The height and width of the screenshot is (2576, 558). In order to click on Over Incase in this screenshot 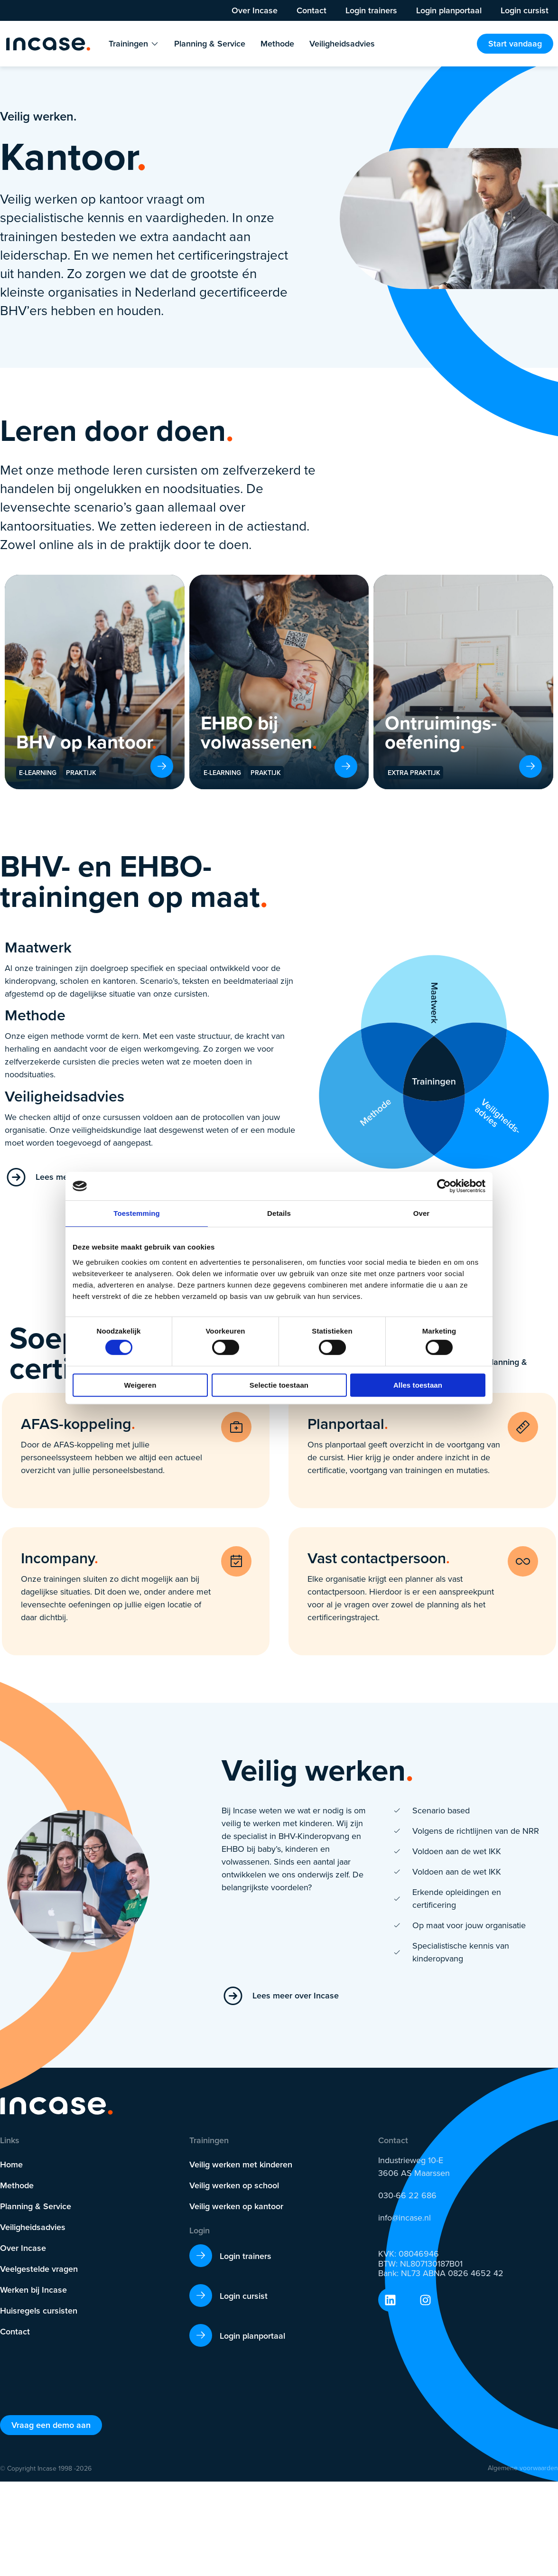, I will do `click(255, 10)`.